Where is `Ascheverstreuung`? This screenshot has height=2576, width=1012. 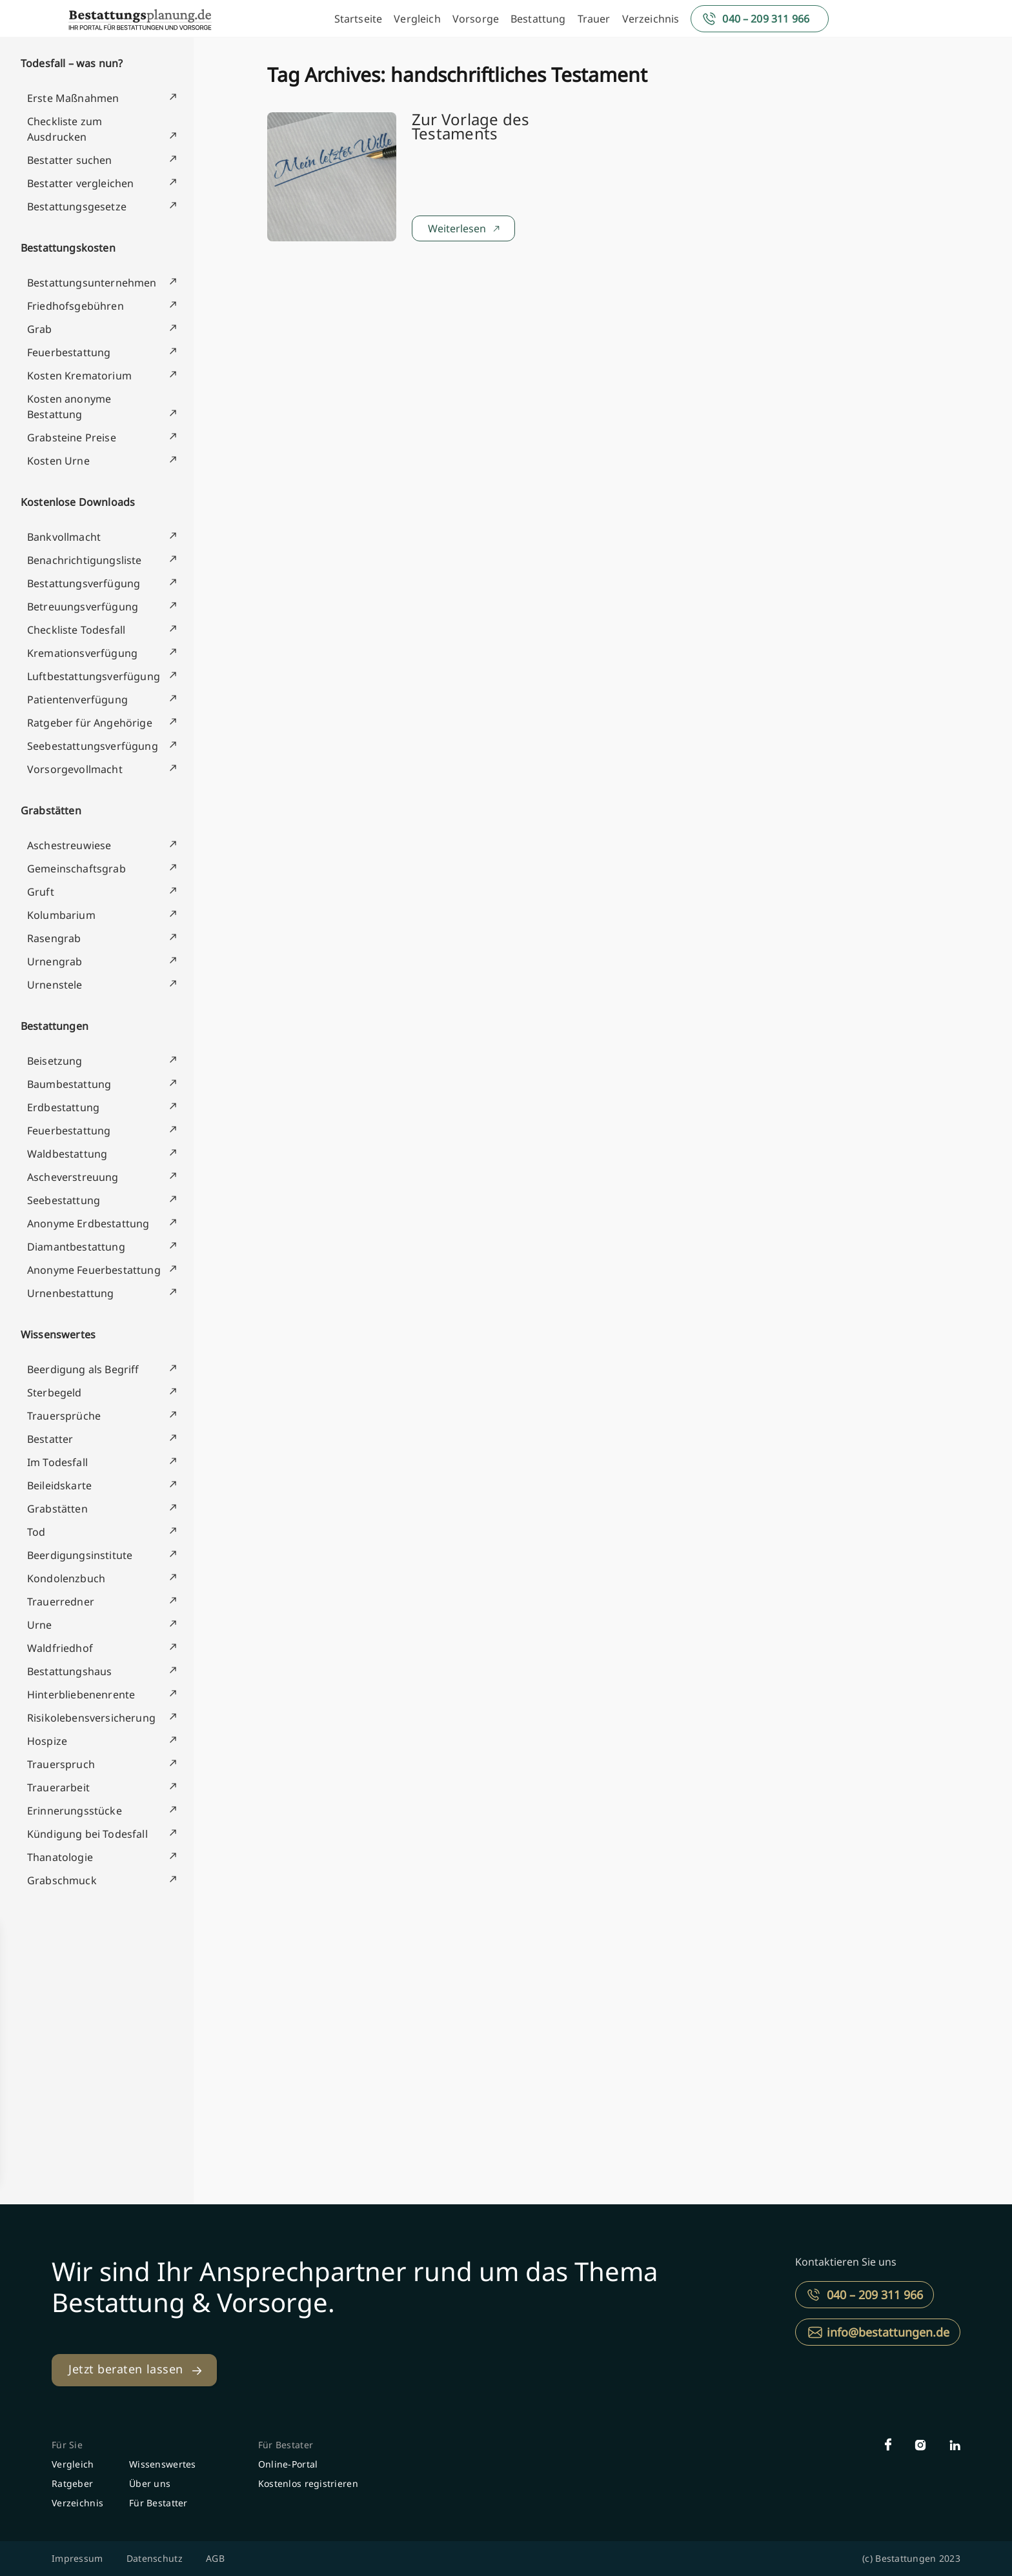 Ascheverstreuung is located at coordinates (73, 1177).